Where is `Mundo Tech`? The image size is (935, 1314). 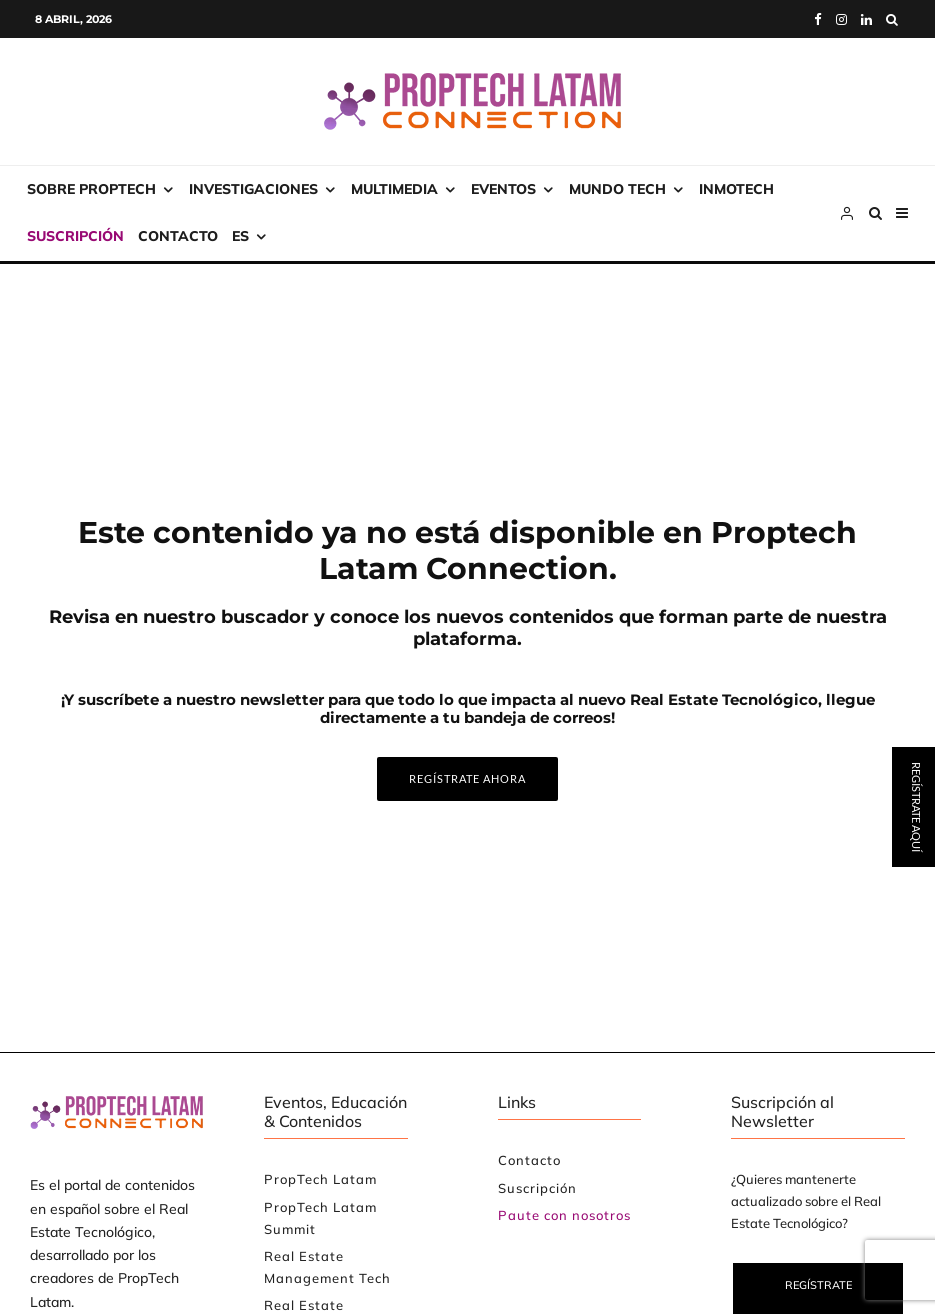 Mundo Tech is located at coordinates (617, 189).